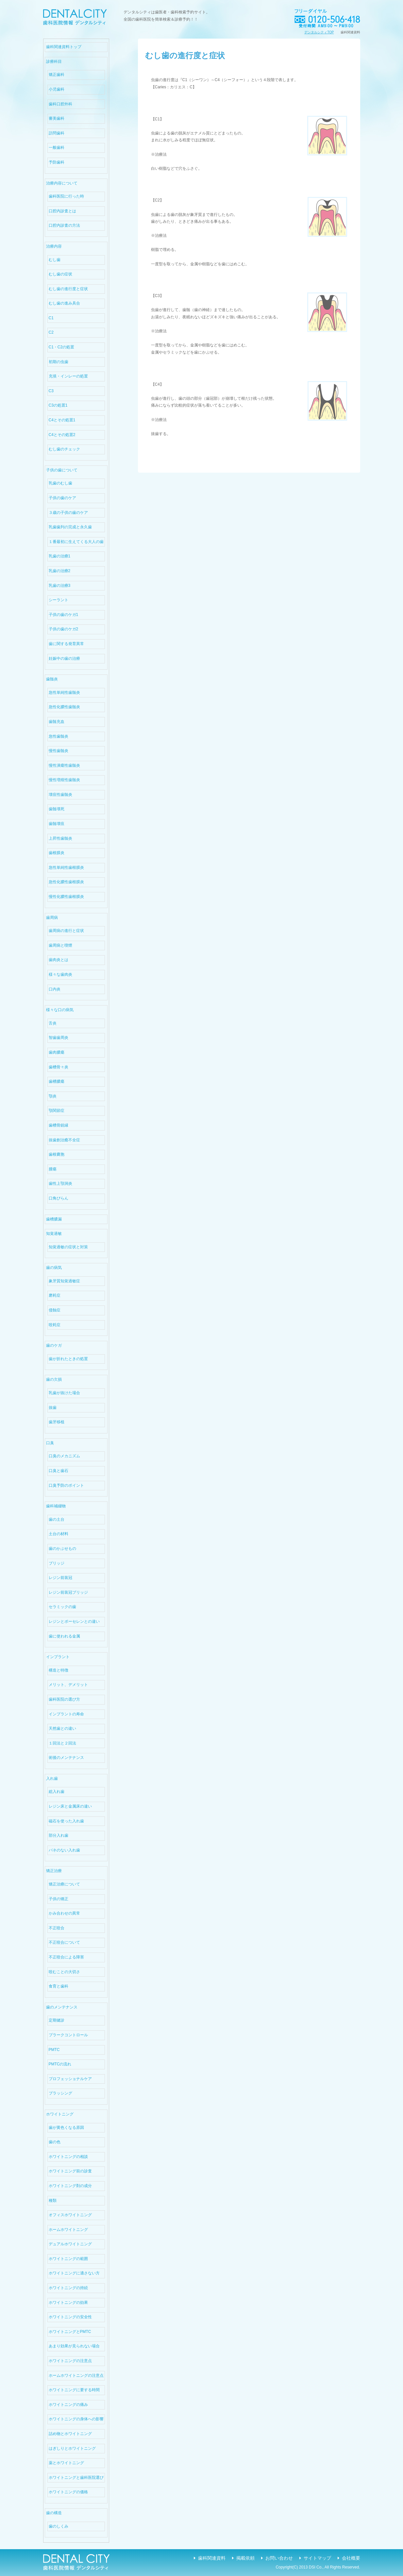 The image size is (403, 2576). Describe the element at coordinates (58, 1835) in the screenshot. I see `部分入れ歯` at that location.